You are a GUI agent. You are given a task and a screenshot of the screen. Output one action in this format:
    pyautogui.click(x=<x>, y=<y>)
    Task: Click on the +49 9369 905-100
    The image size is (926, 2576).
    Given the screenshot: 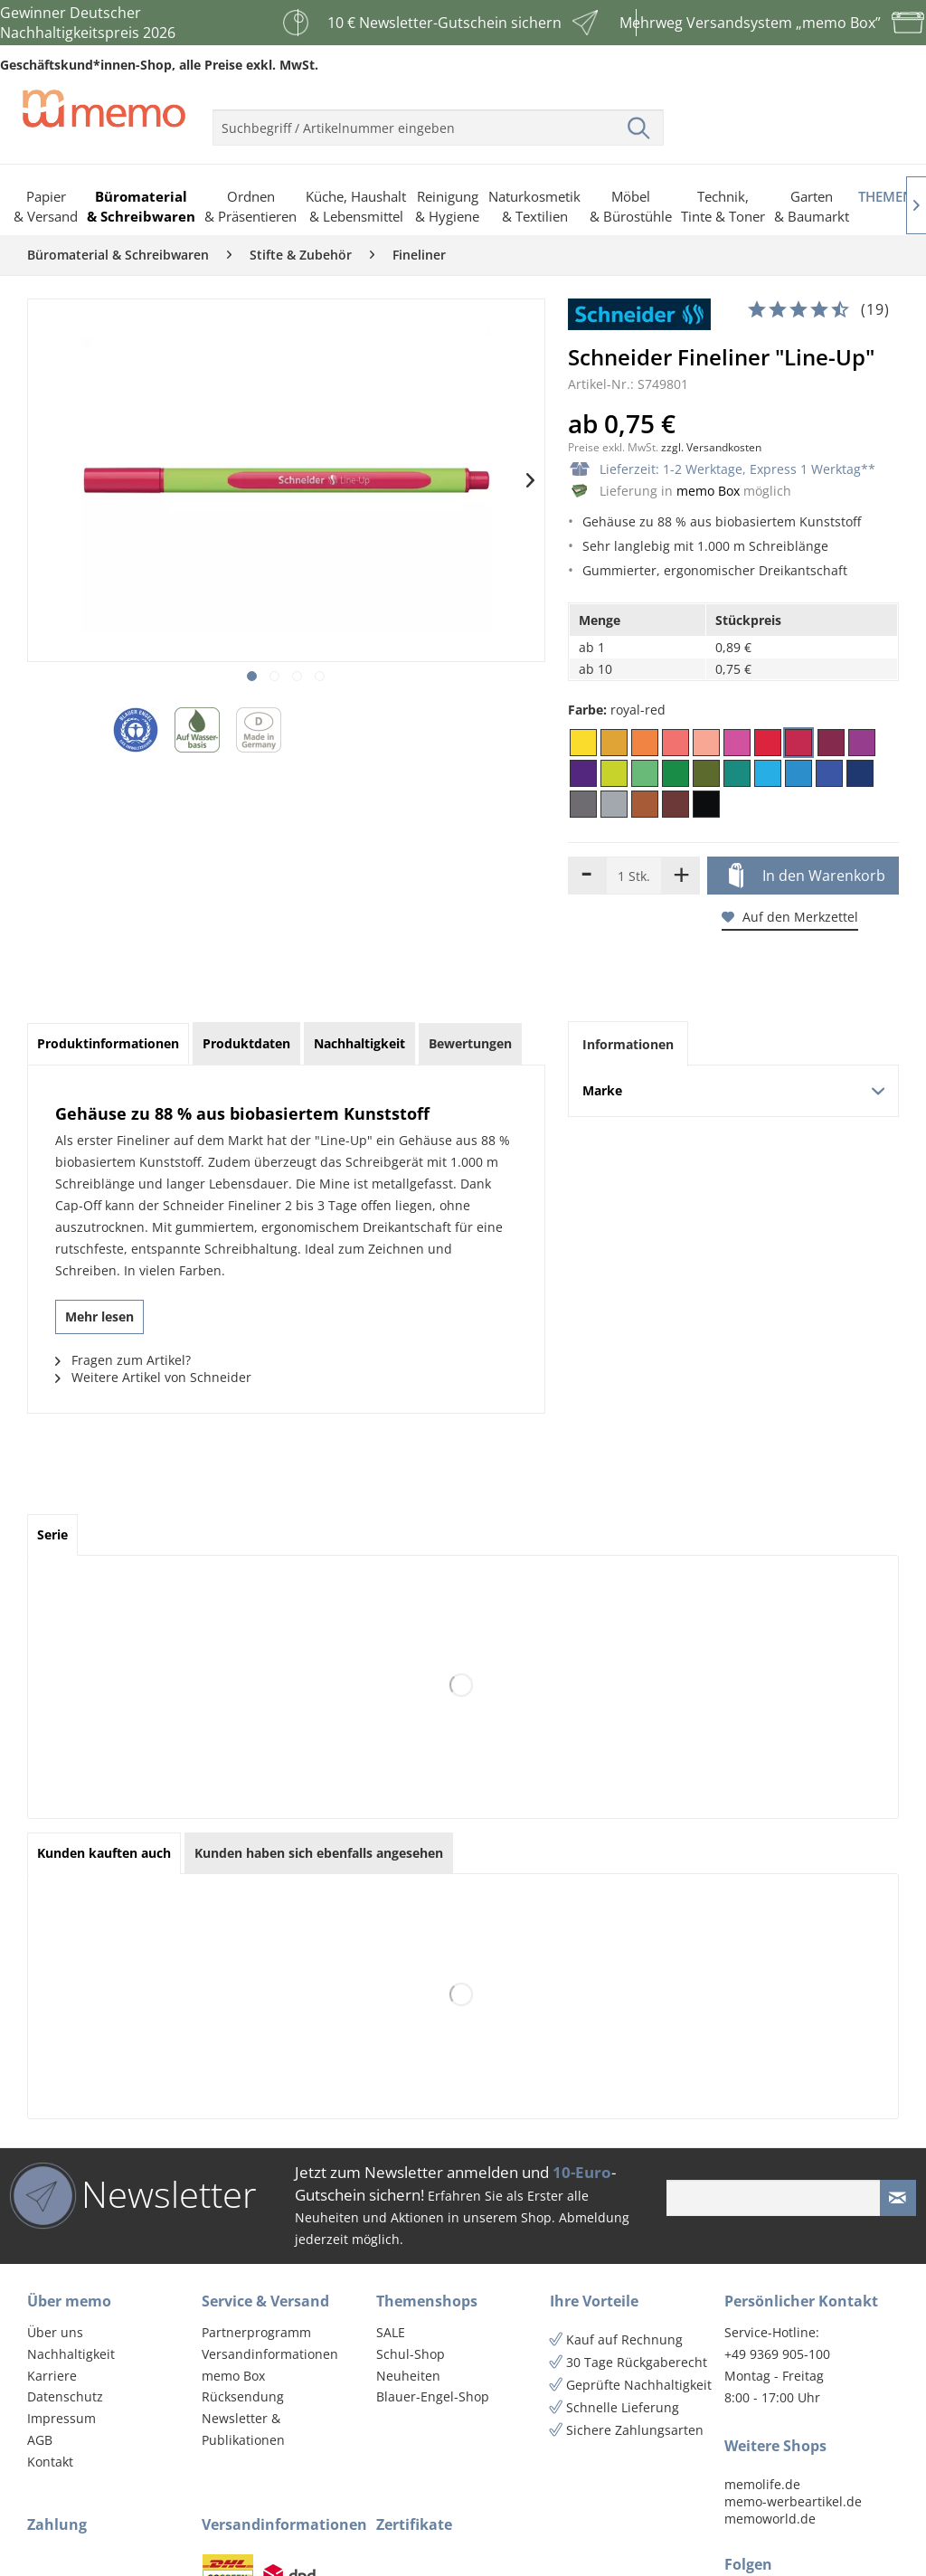 What is the action you would take?
    pyautogui.click(x=777, y=2354)
    